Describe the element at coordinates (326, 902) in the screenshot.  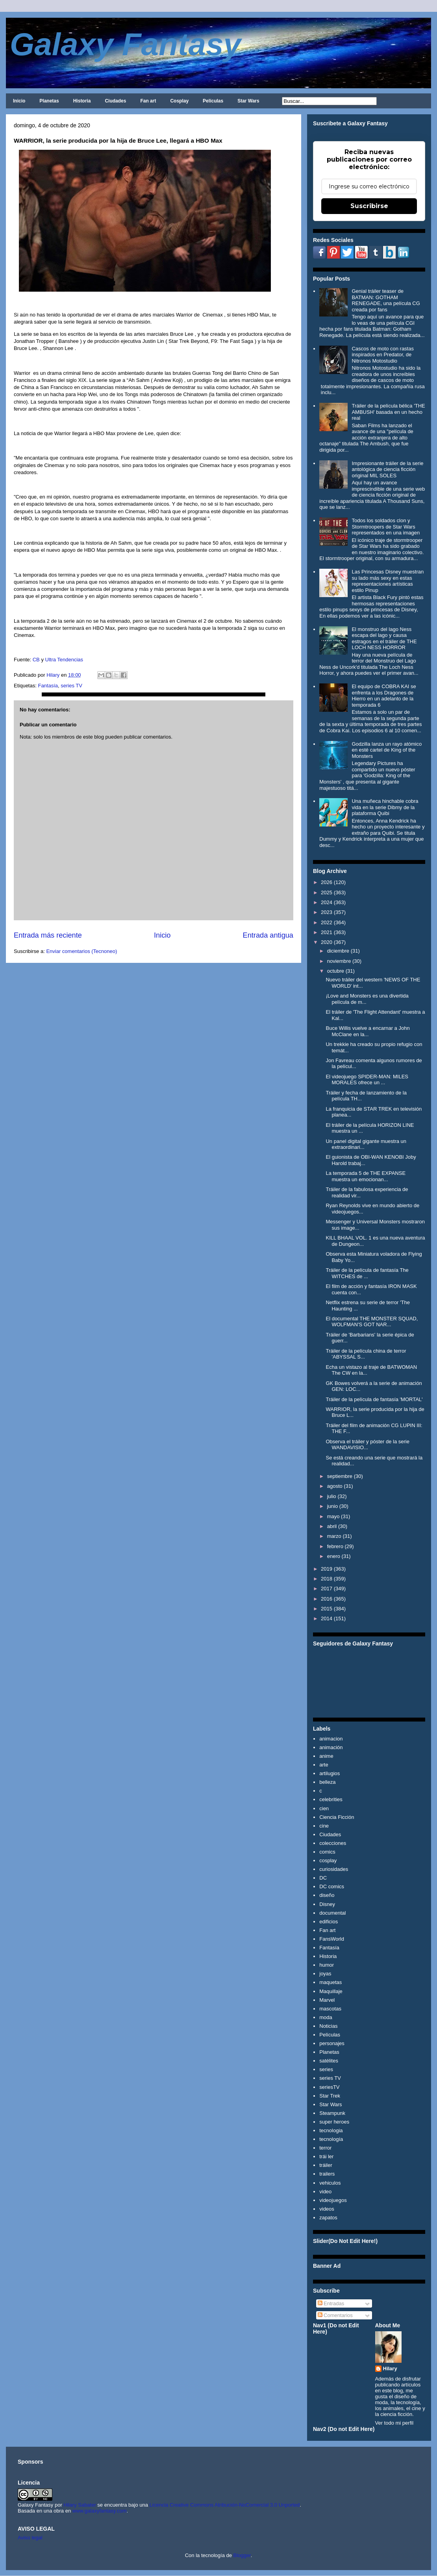
I see `2024` at that location.